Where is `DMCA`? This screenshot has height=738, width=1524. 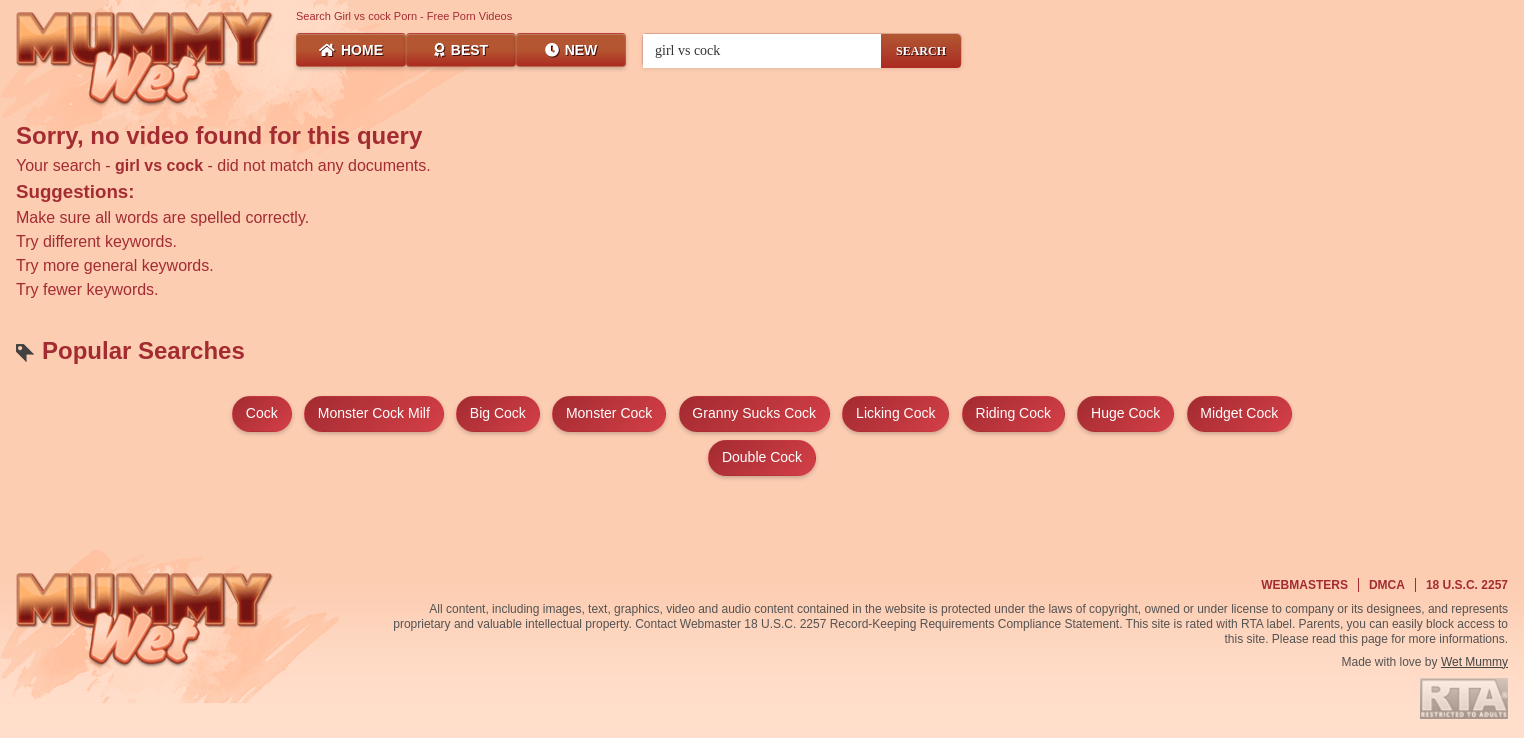 DMCA is located at coordinates (1387, 585).